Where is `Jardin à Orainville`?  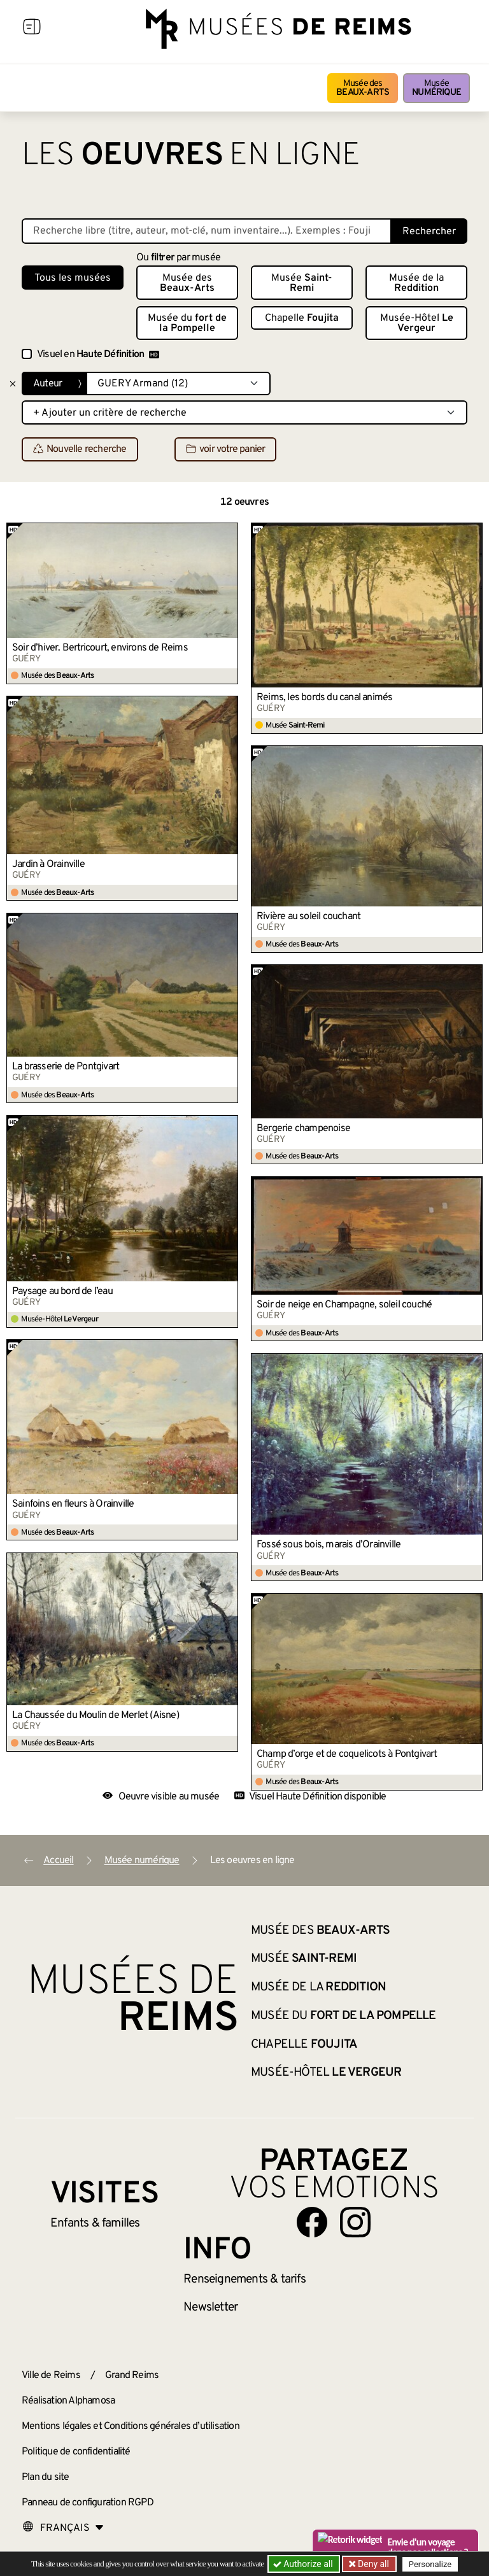 Jardin à Orainville is located at coordinates (48, 864).